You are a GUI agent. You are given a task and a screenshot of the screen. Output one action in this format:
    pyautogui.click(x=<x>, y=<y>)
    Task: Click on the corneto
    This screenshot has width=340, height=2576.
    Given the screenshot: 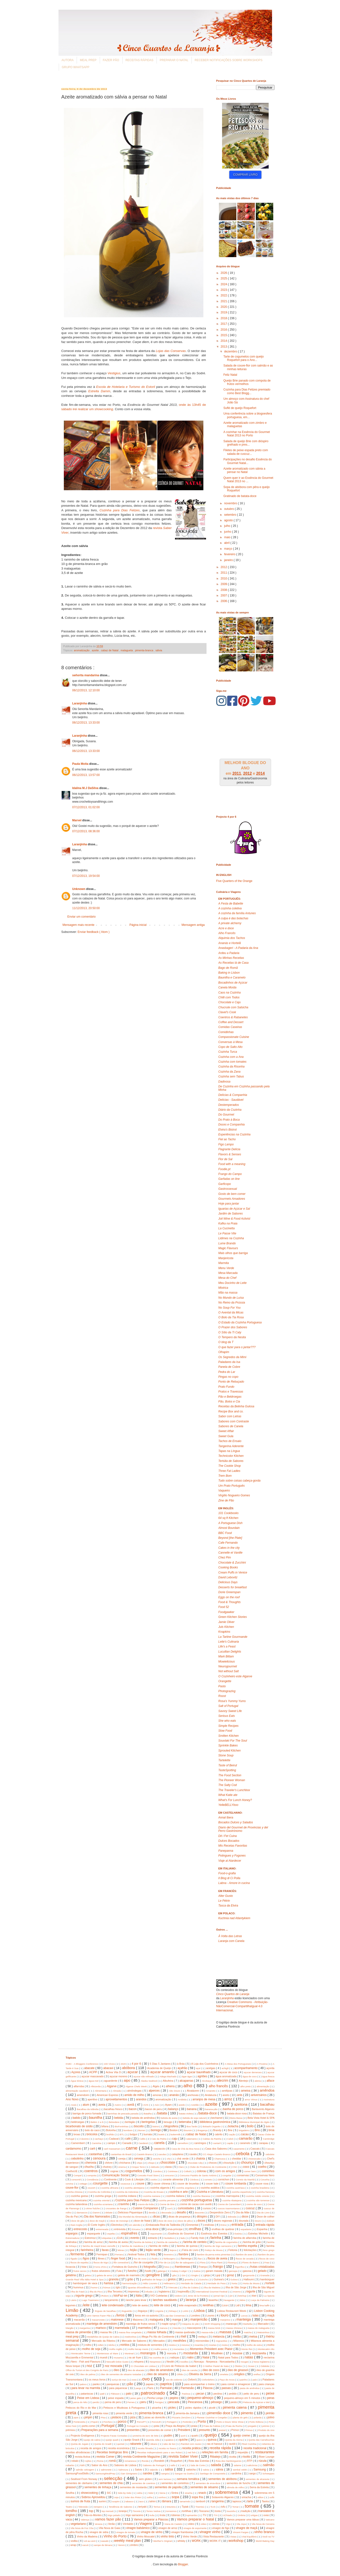 What is the action you would take?
    pyautogui.click(x=208, y=2179)
    